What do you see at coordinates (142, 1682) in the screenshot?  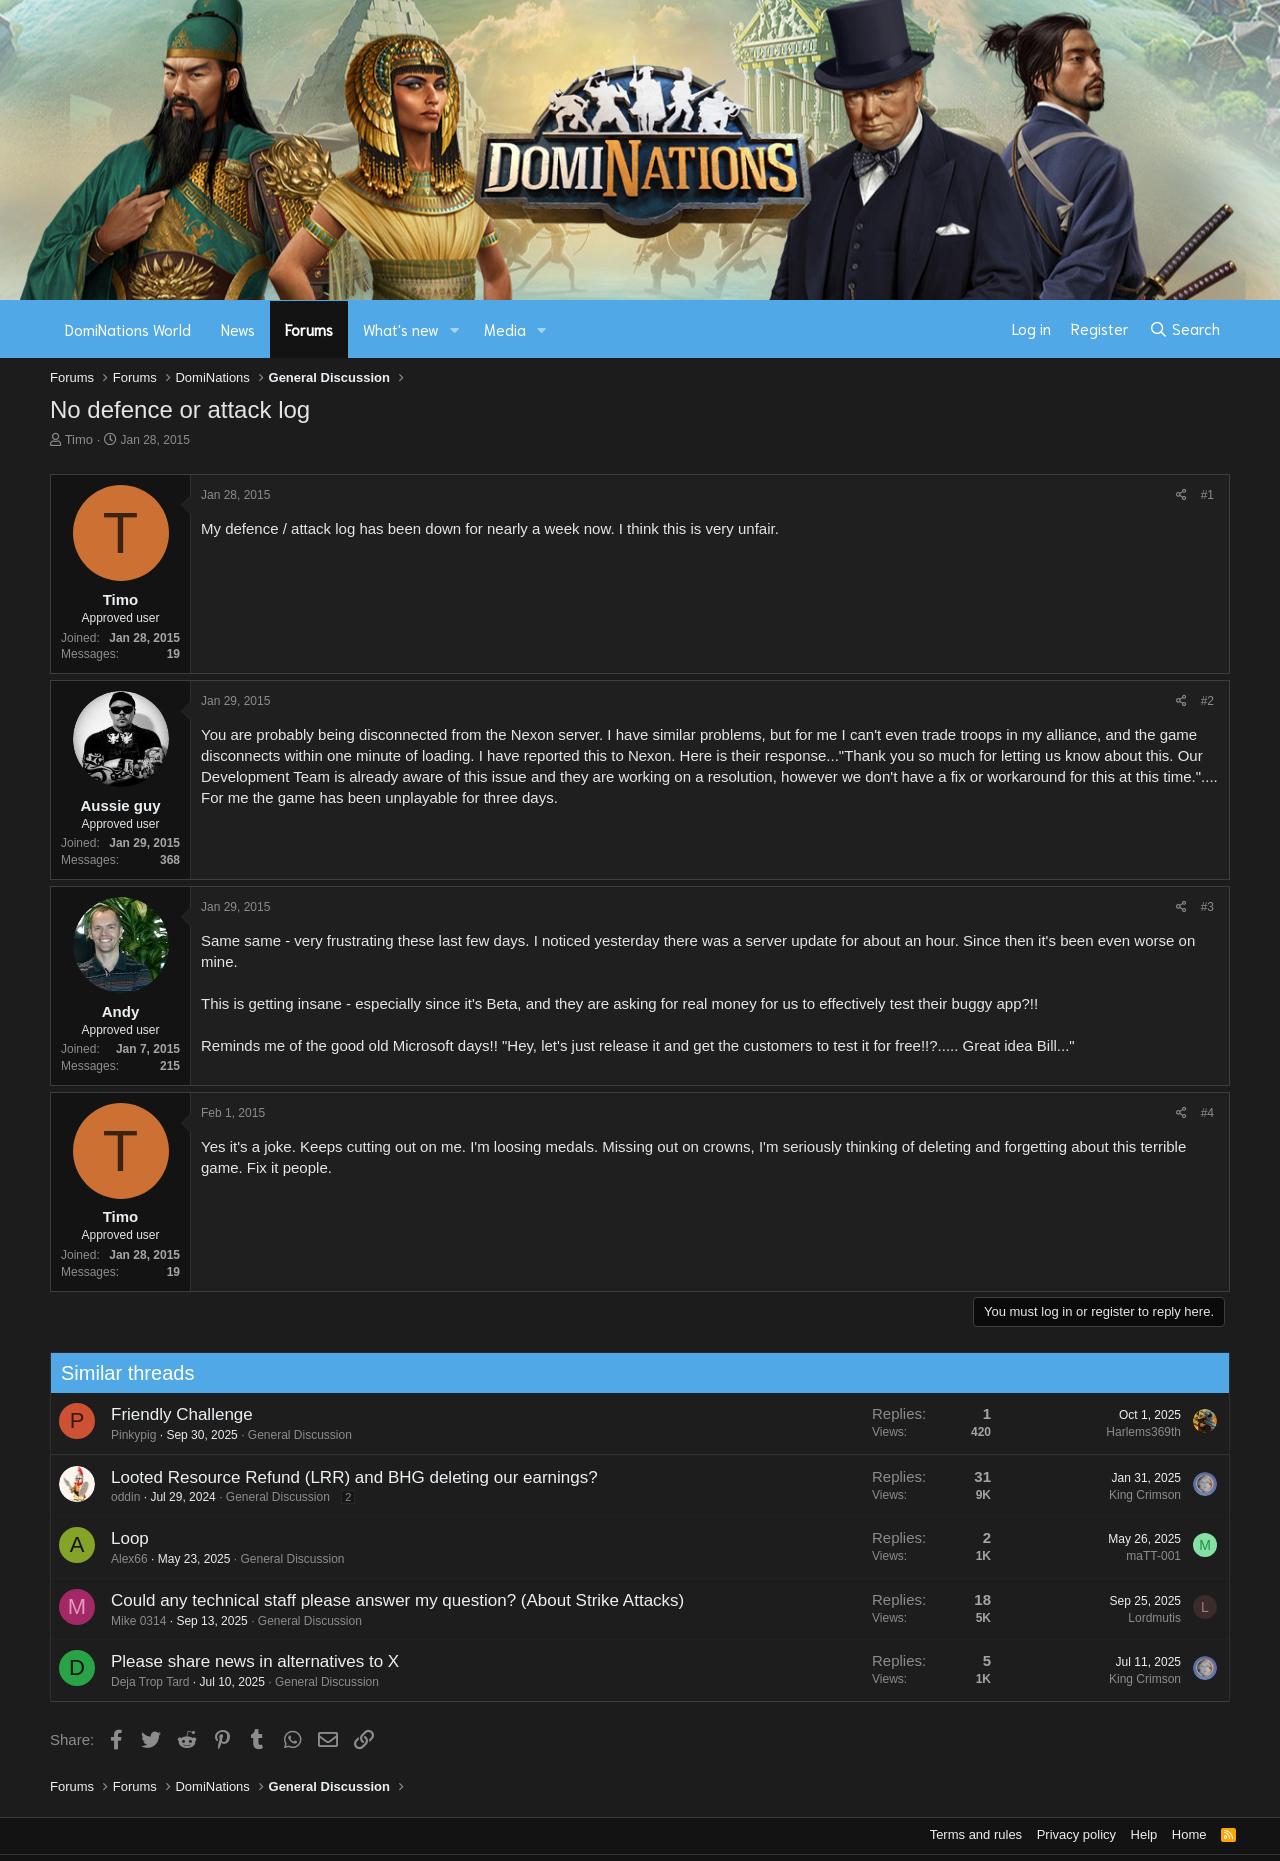 I see `Deja Trop Tard` at bounding box center [142, 1682].